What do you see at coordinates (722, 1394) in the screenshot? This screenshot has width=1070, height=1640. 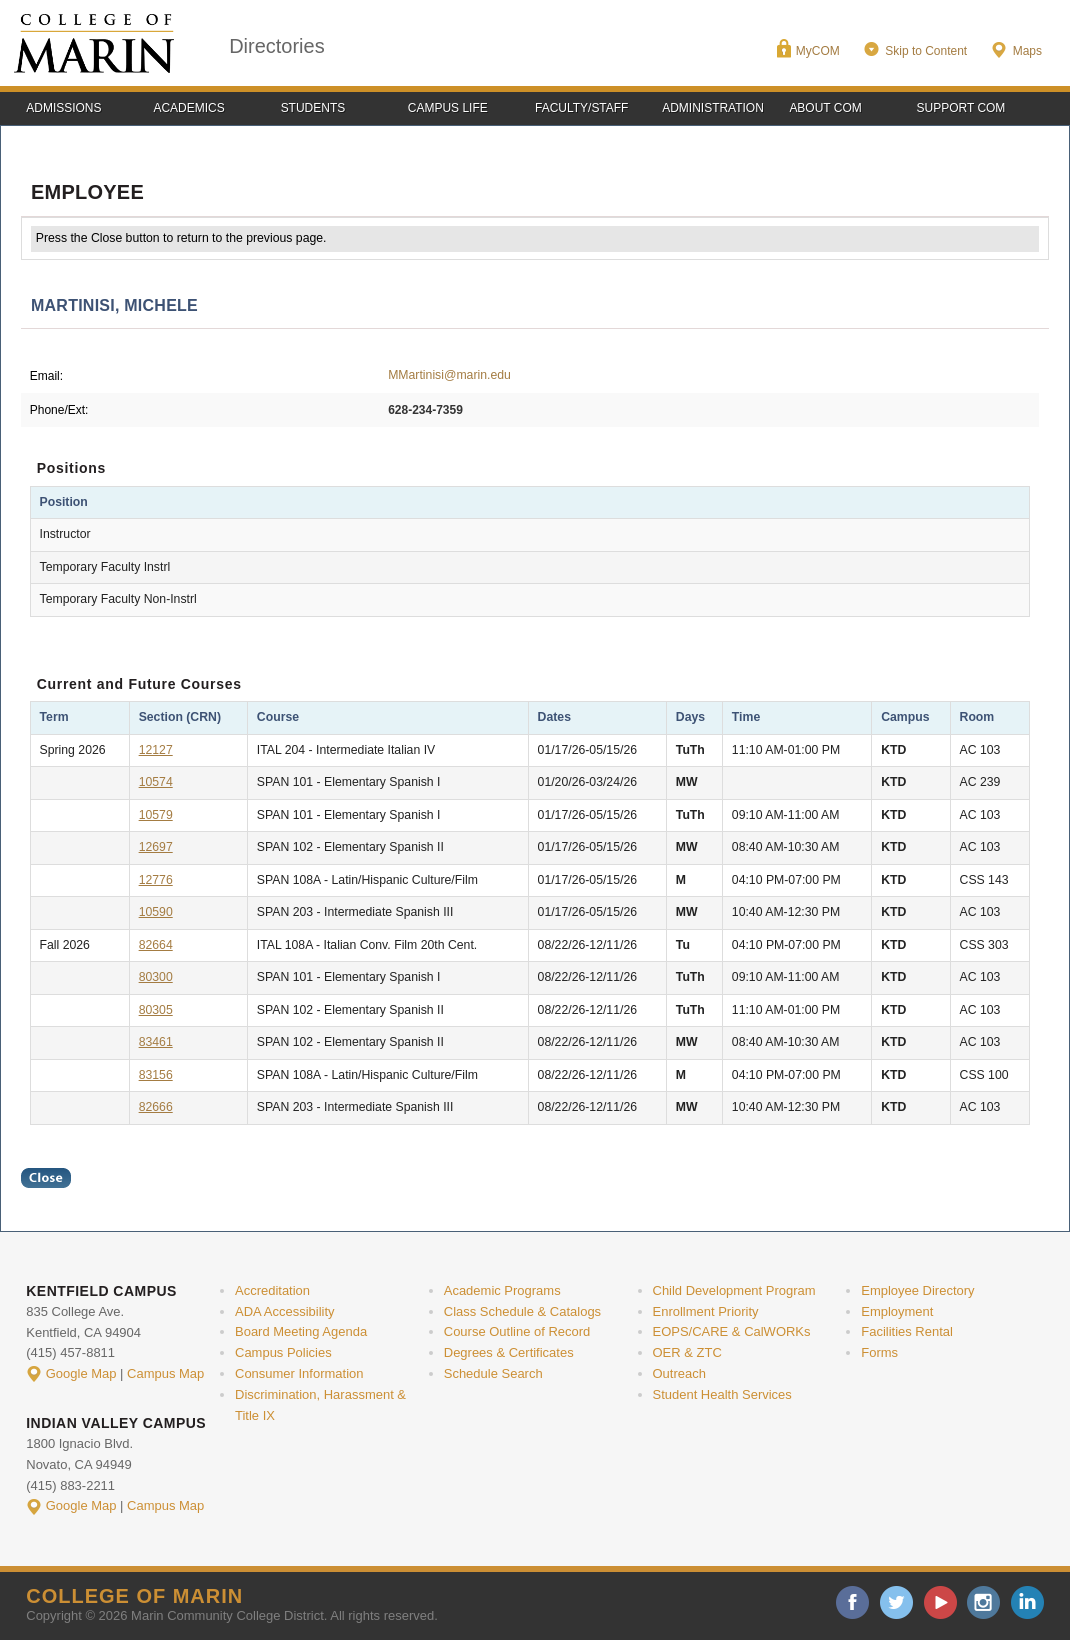 I see `Student Health Services` at bounding box center [722, 1394].